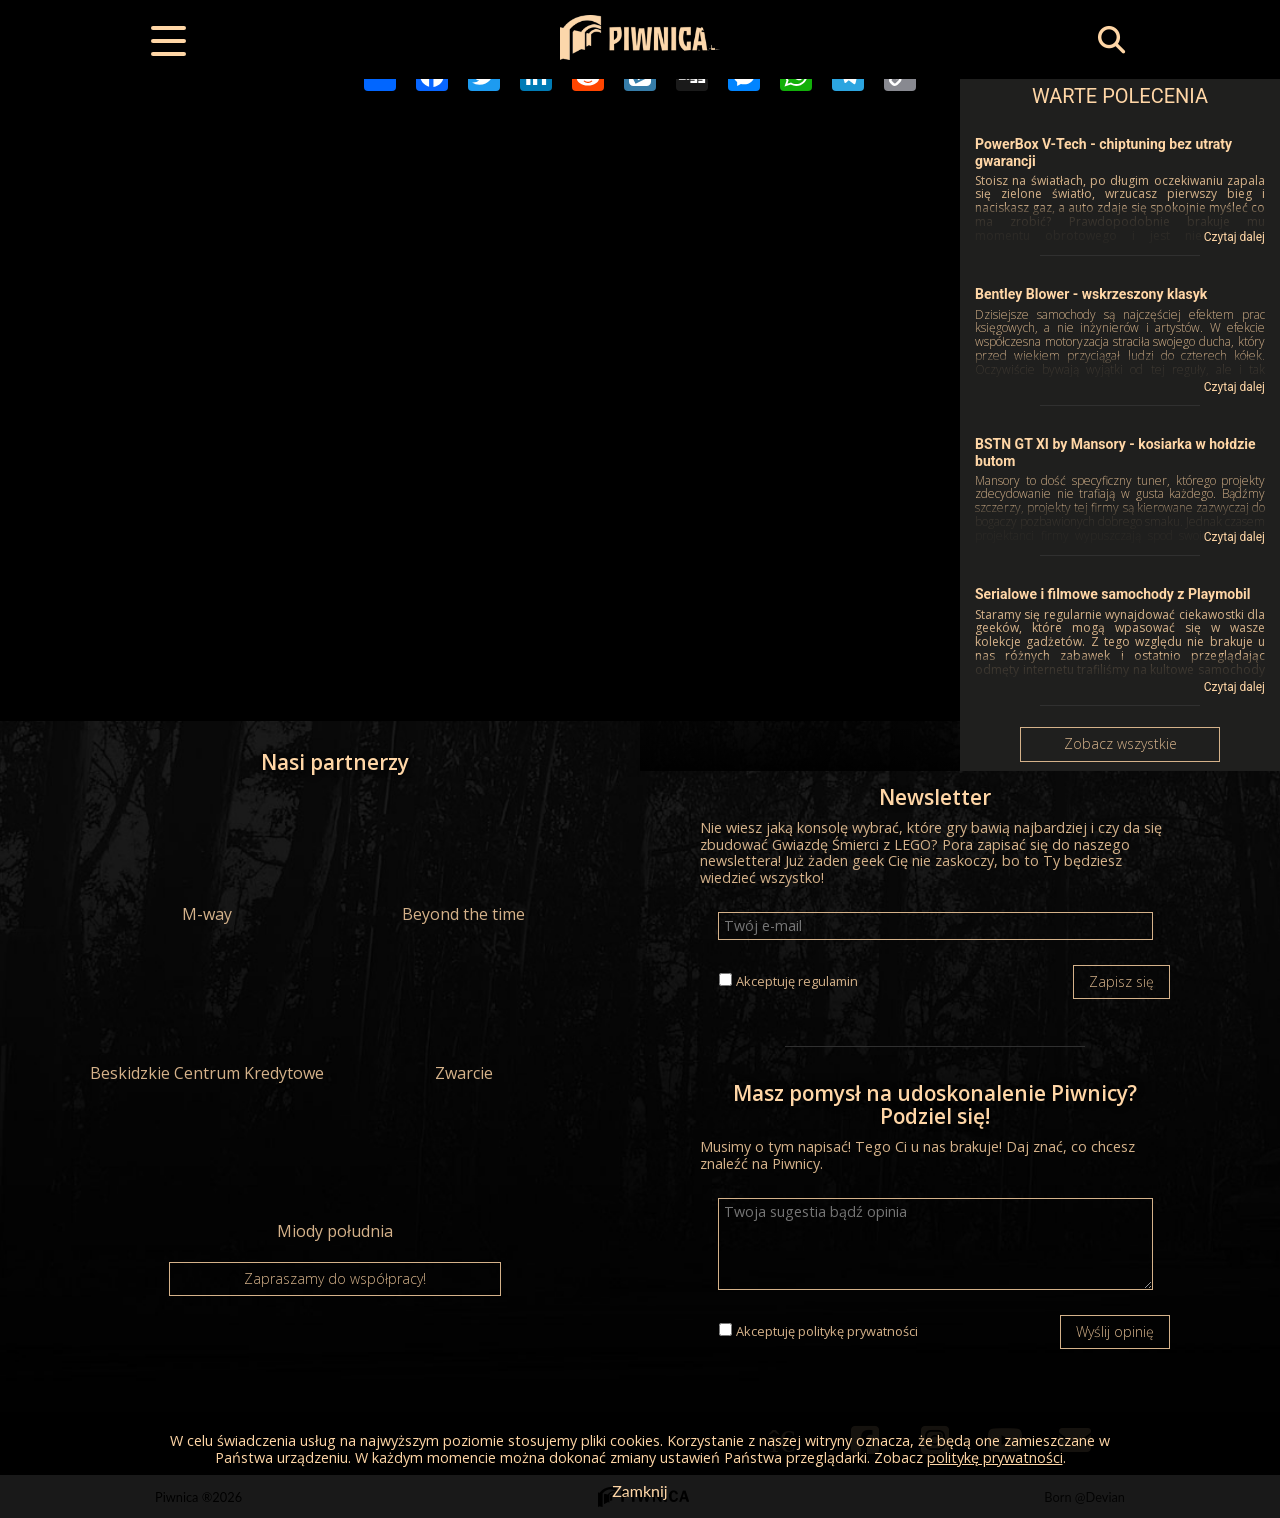 The image size is (1280, 1518). I want to click on Zamknij, so click(639, 1490).